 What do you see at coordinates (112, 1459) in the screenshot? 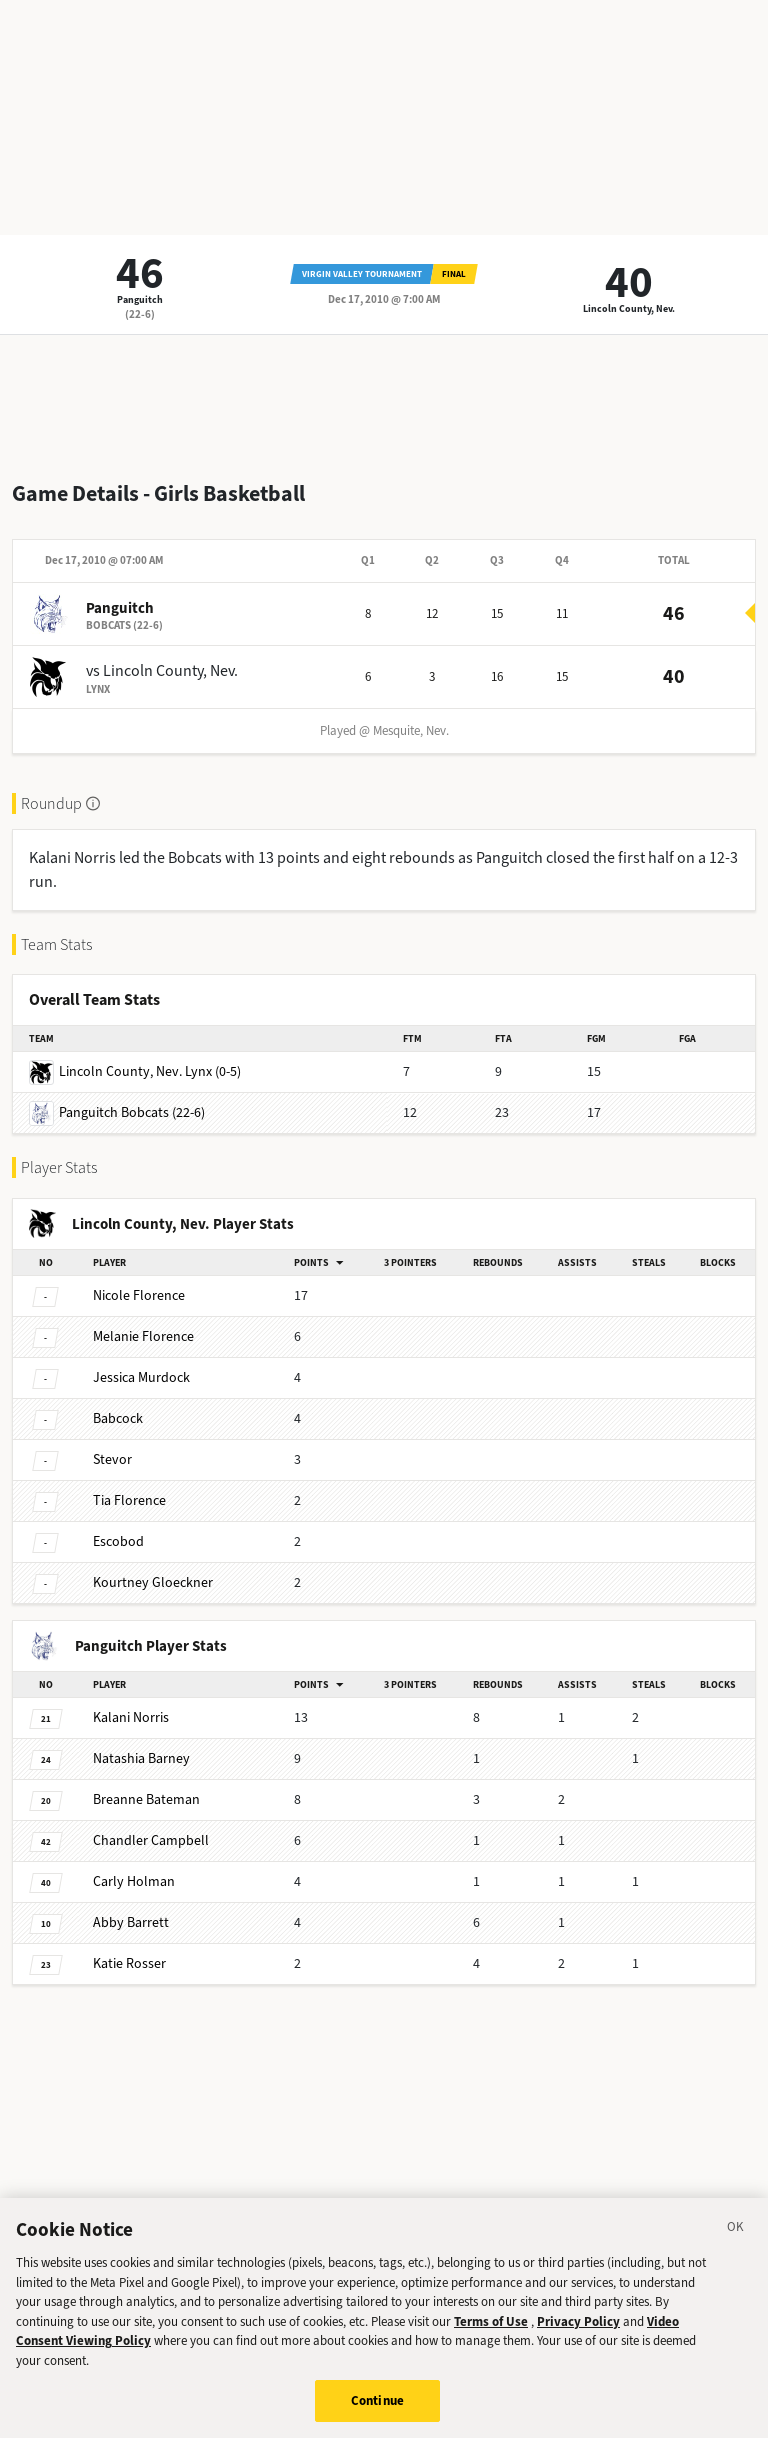
I see `Stevor` at bounding box center [112, 1459].